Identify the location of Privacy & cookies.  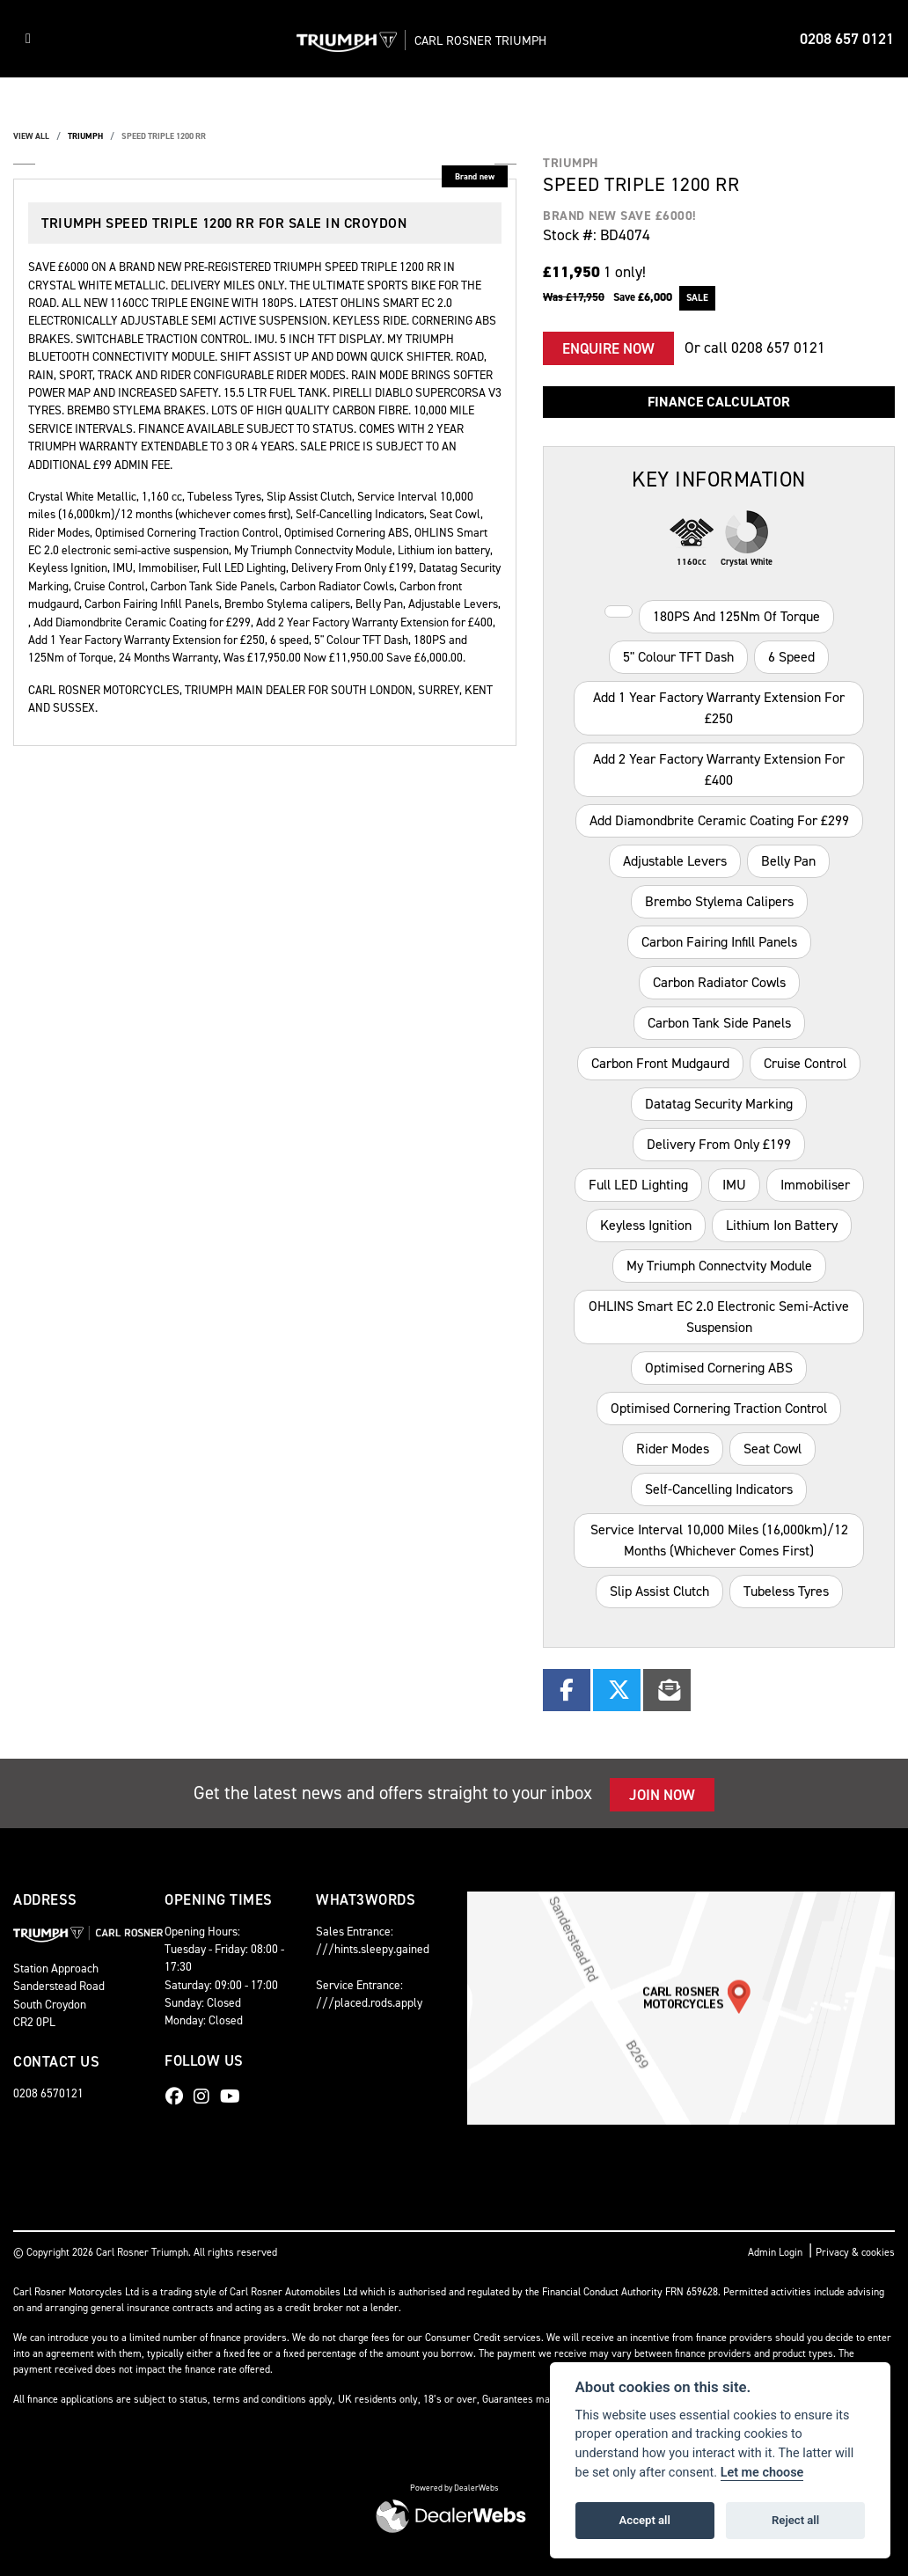
(855, 2252).